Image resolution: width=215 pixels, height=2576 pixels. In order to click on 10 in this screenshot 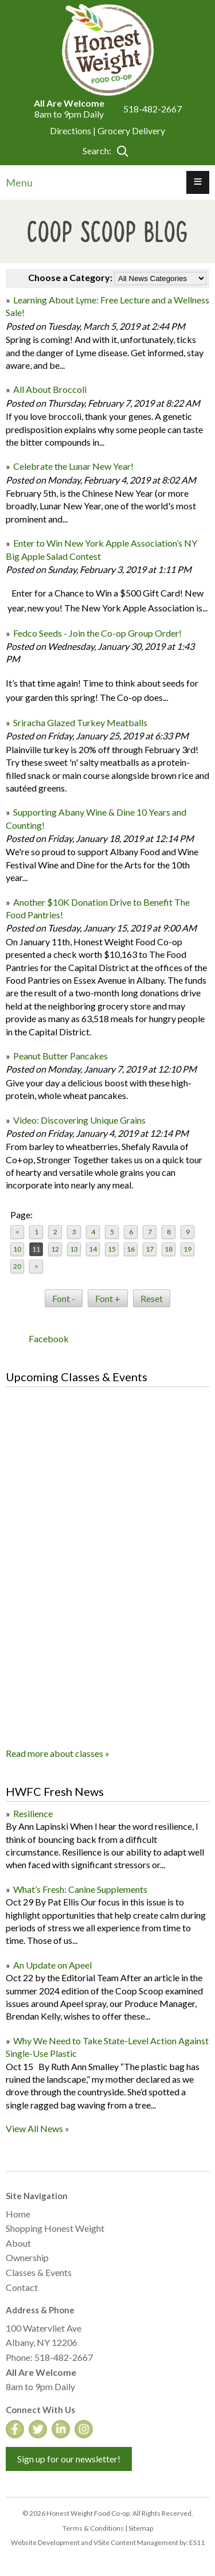, I will do `click(17, 1249)`.